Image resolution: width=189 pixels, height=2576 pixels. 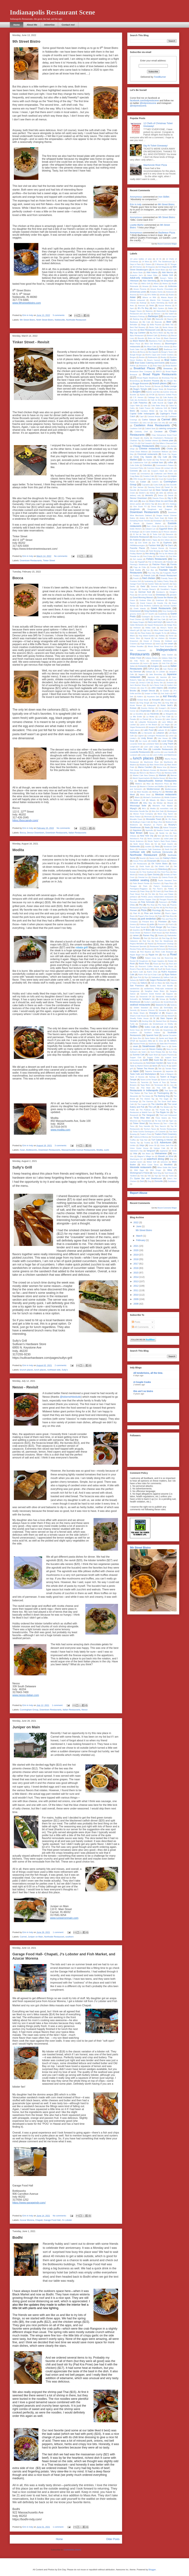 What do you see at coordinates (134, 825) in the screenshot?
I see `Muldoons` at bounding box center [134, 825].